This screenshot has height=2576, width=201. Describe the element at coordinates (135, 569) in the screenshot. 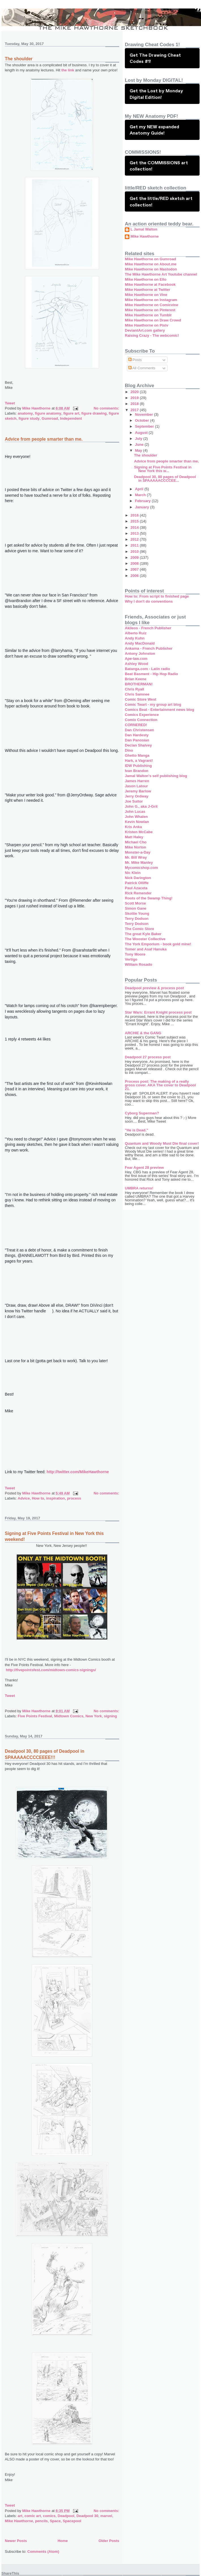

I see `2007` at that location.